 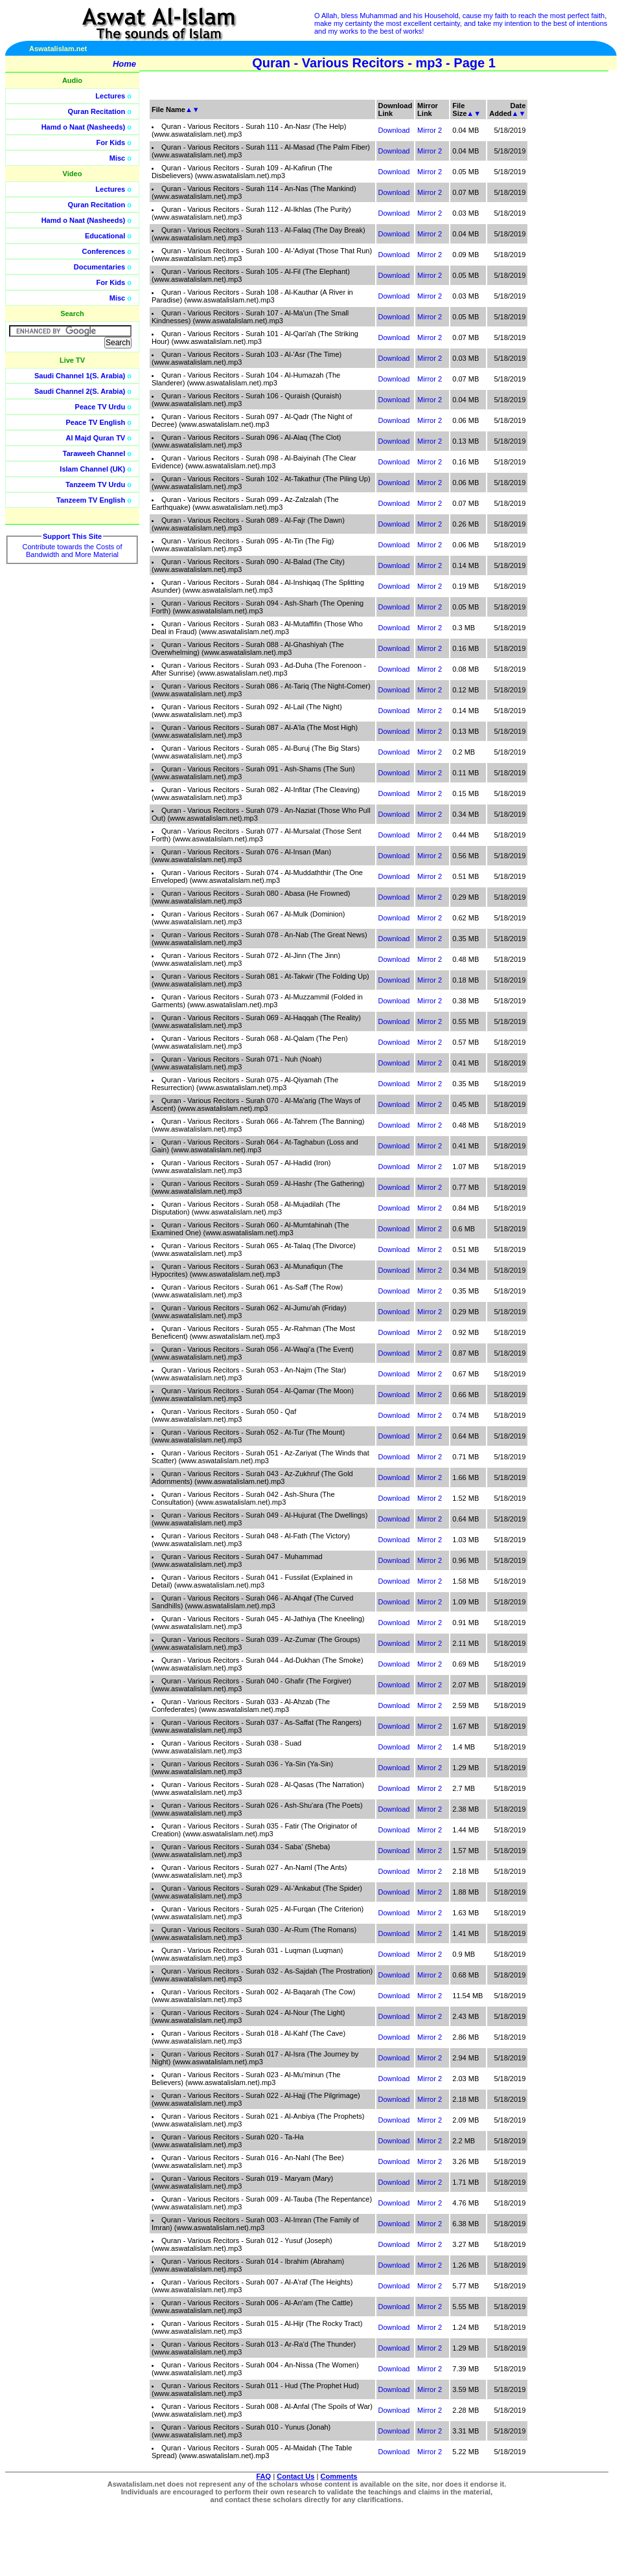 What do you see at coordinates (429, 130) in the screenshot?
I see `Mirror 2` at bounding box center [429, 130].